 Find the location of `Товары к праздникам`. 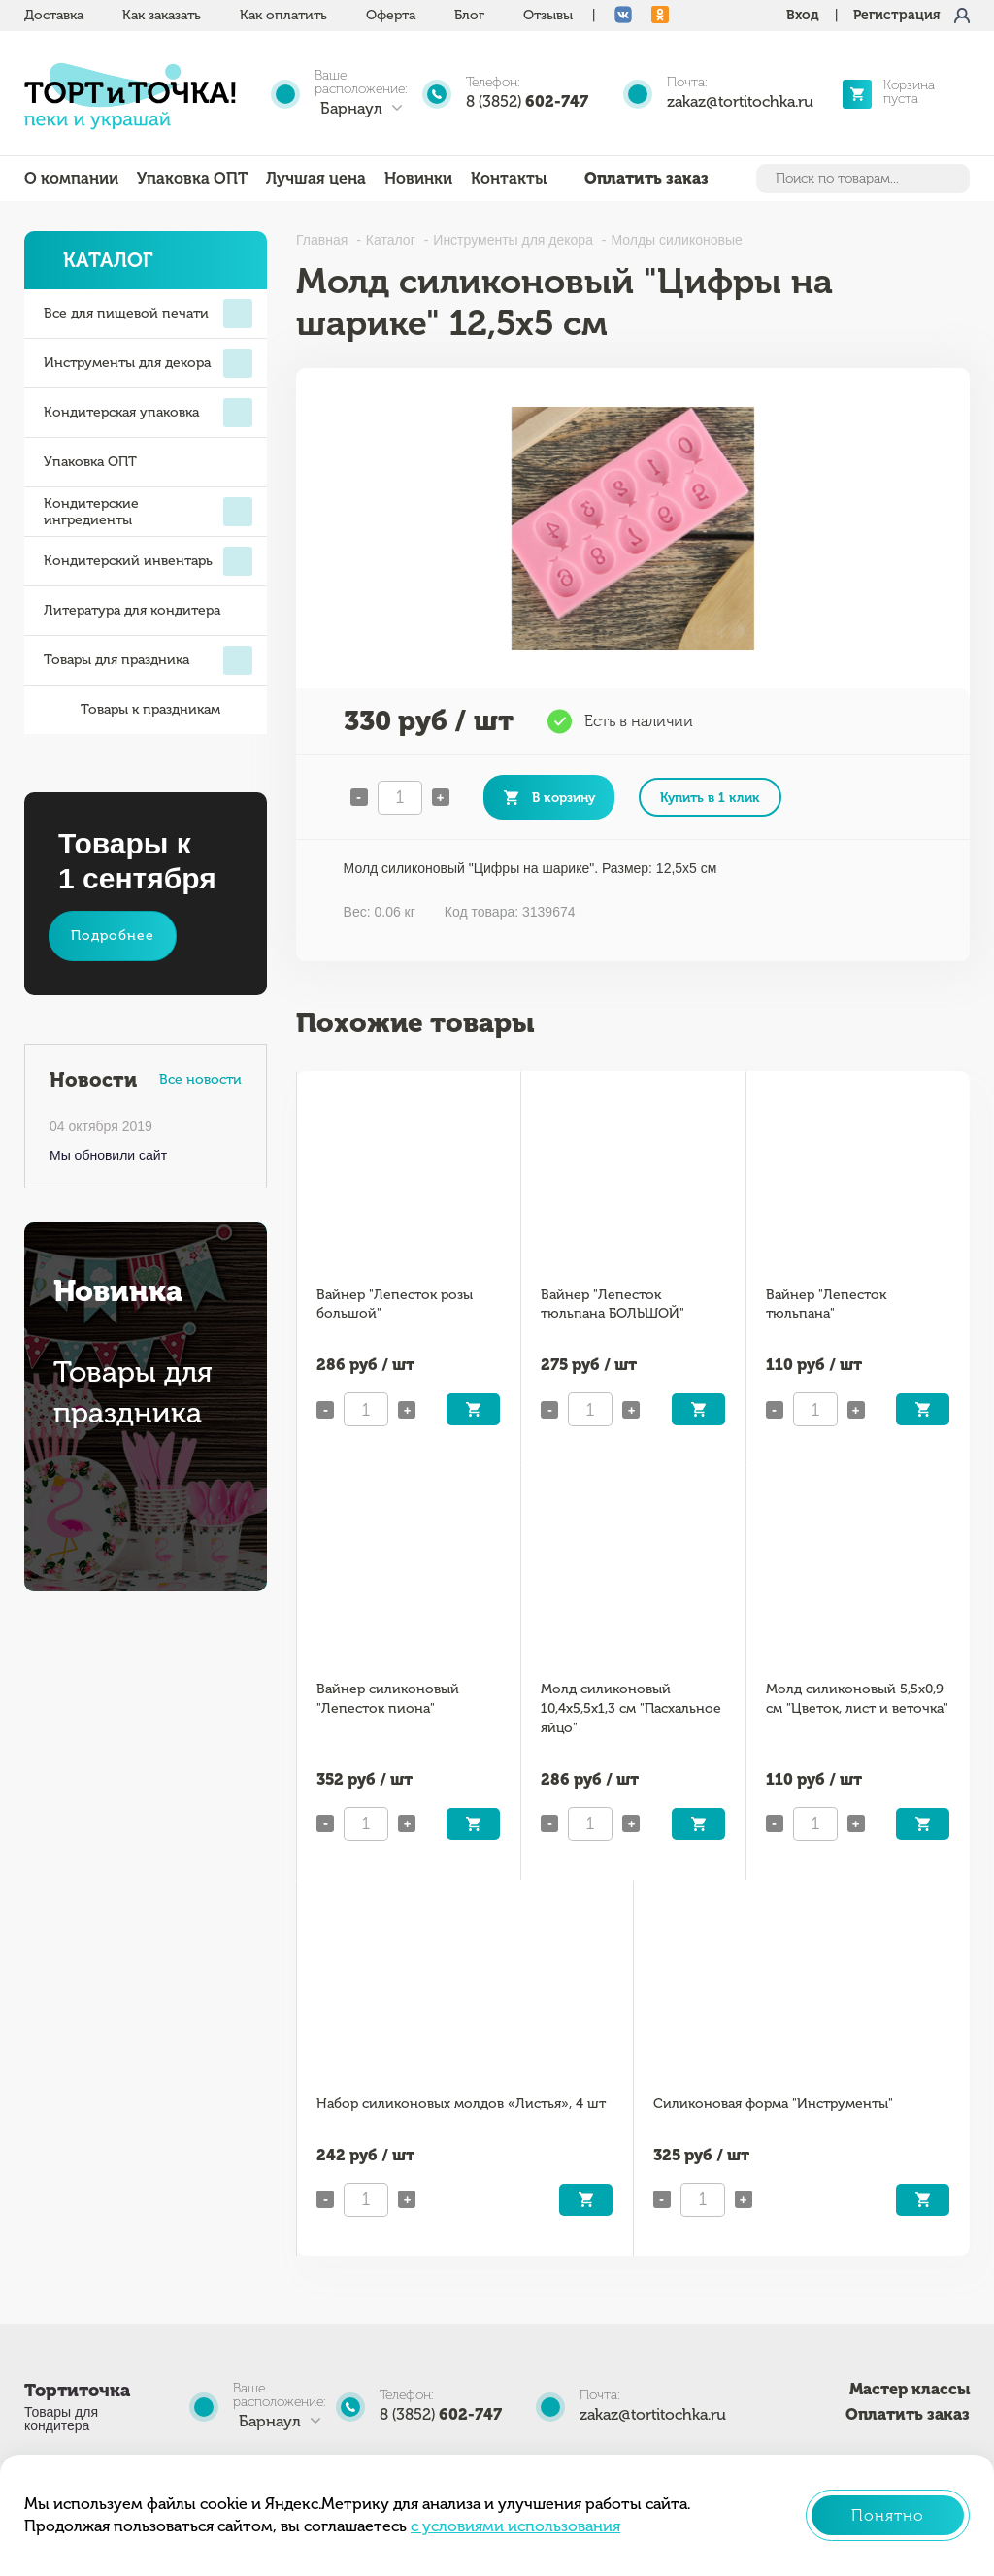

Товары к праздникам is located at coordinates (132, 709).